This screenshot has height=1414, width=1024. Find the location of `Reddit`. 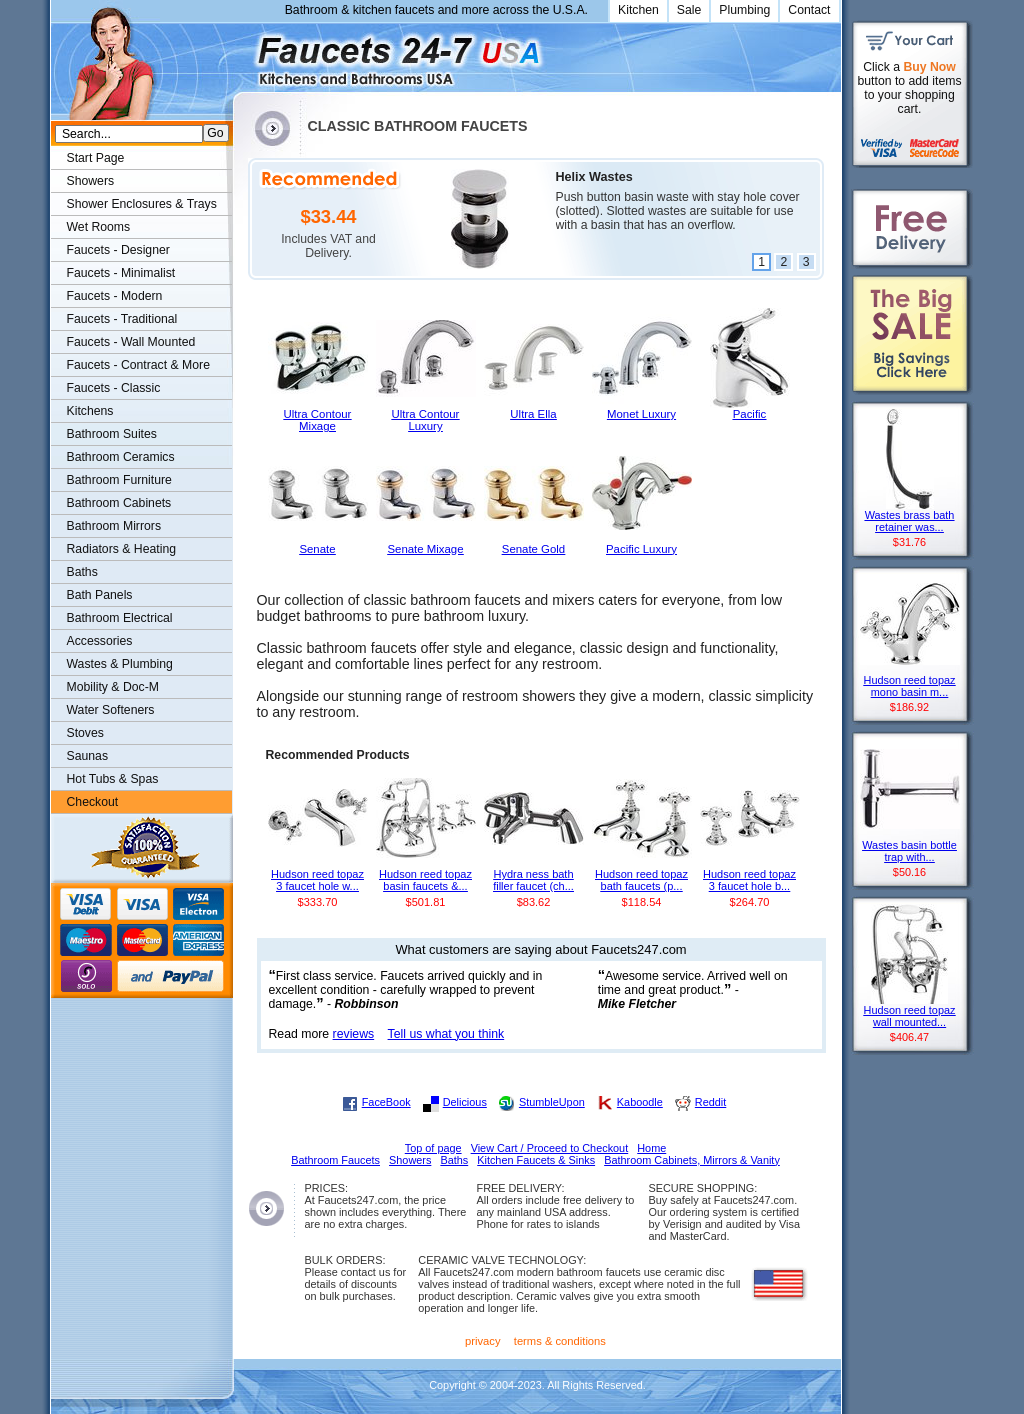

Reddit is located at coordinates (710, 1102).